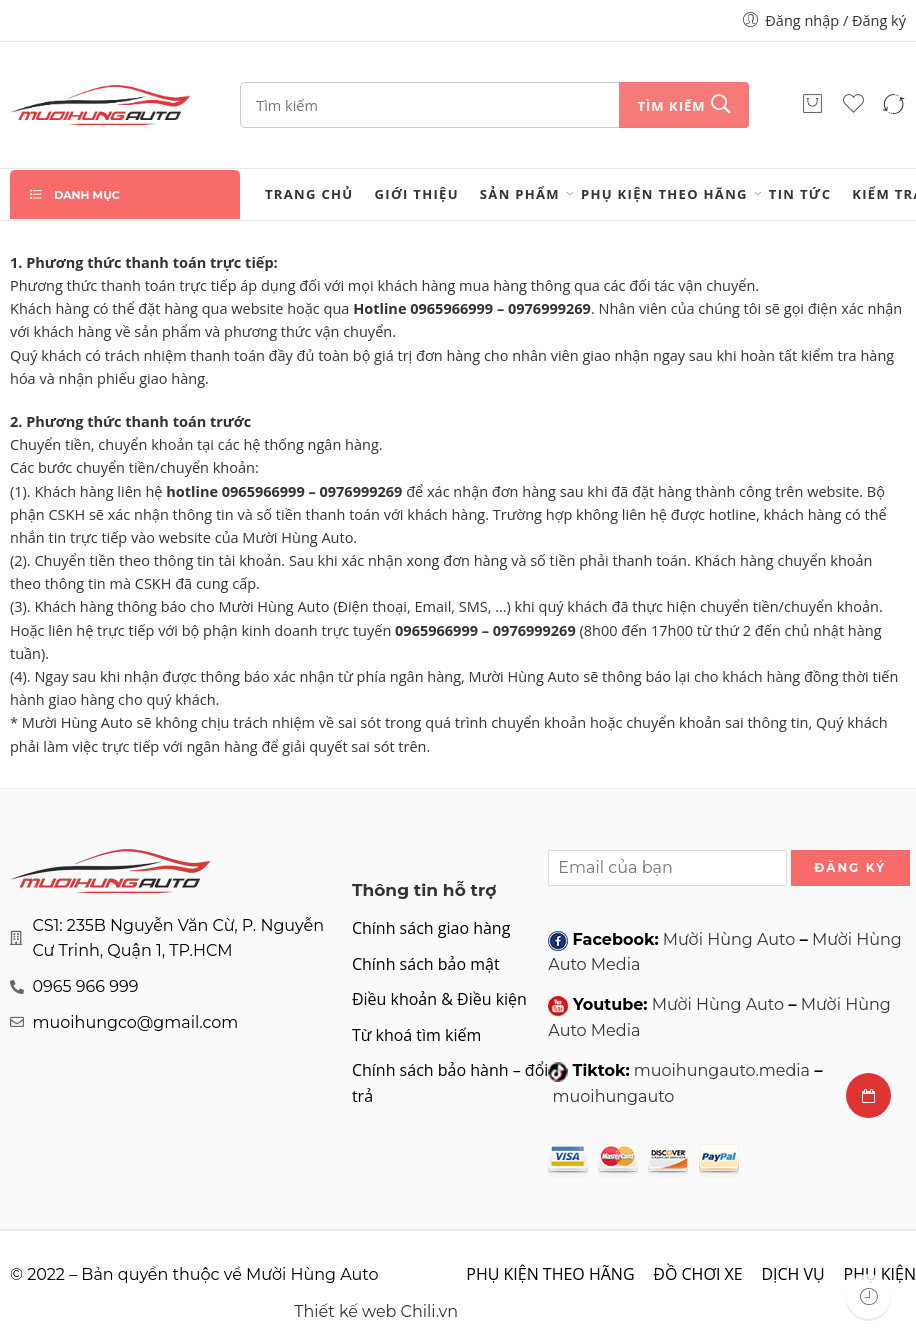  I want to click on Sản phẩm, so click(520, 194).